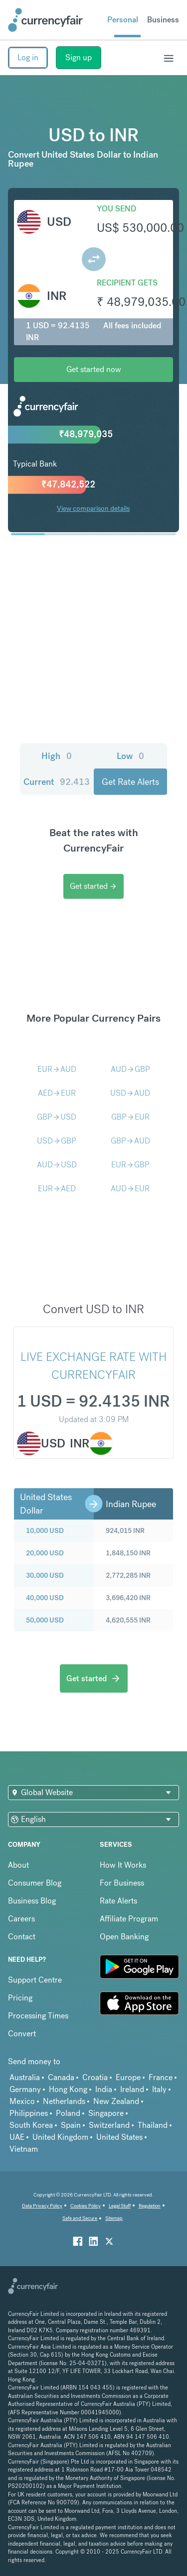 This screenshot has width=187, height=2576. Describe the element at coordinates (25, 2089) in the screenshot. I see `Germany` at that location.